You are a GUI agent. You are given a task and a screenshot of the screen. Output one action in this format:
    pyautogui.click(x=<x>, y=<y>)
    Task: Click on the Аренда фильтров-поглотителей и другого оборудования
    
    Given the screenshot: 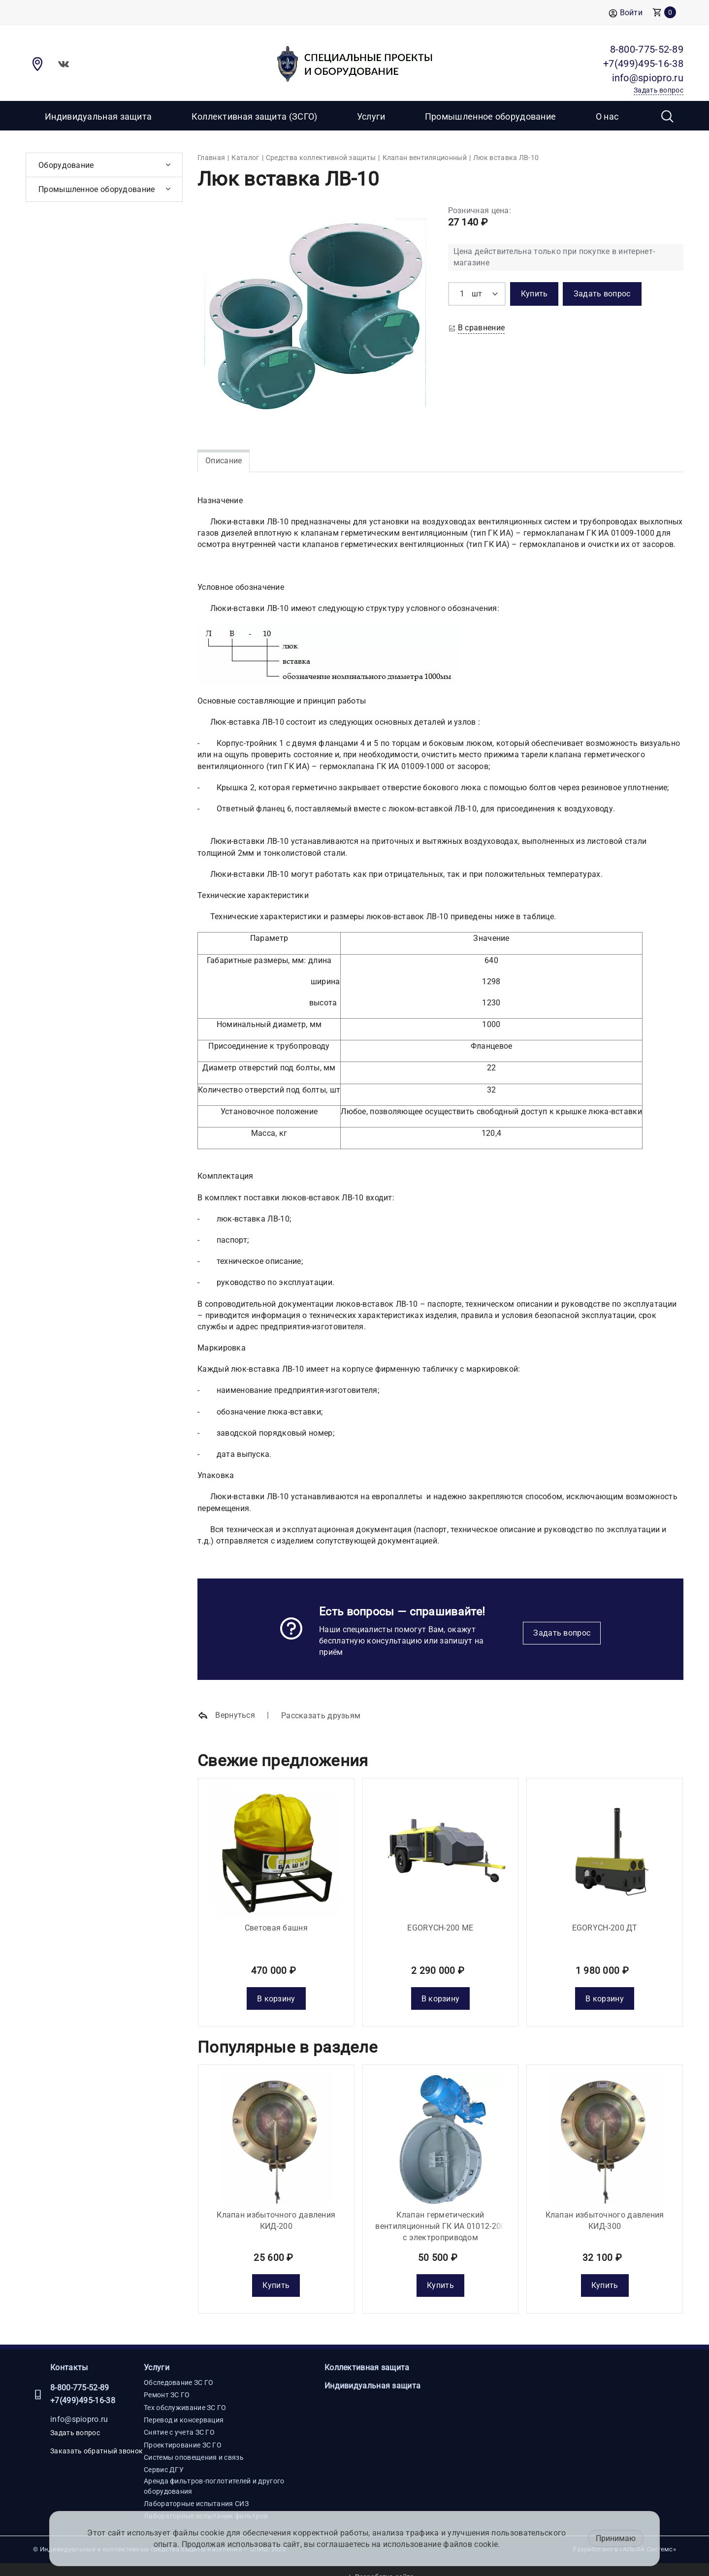 What is the action you would take?
    pyautogui.click(x=214, y=2471)
    